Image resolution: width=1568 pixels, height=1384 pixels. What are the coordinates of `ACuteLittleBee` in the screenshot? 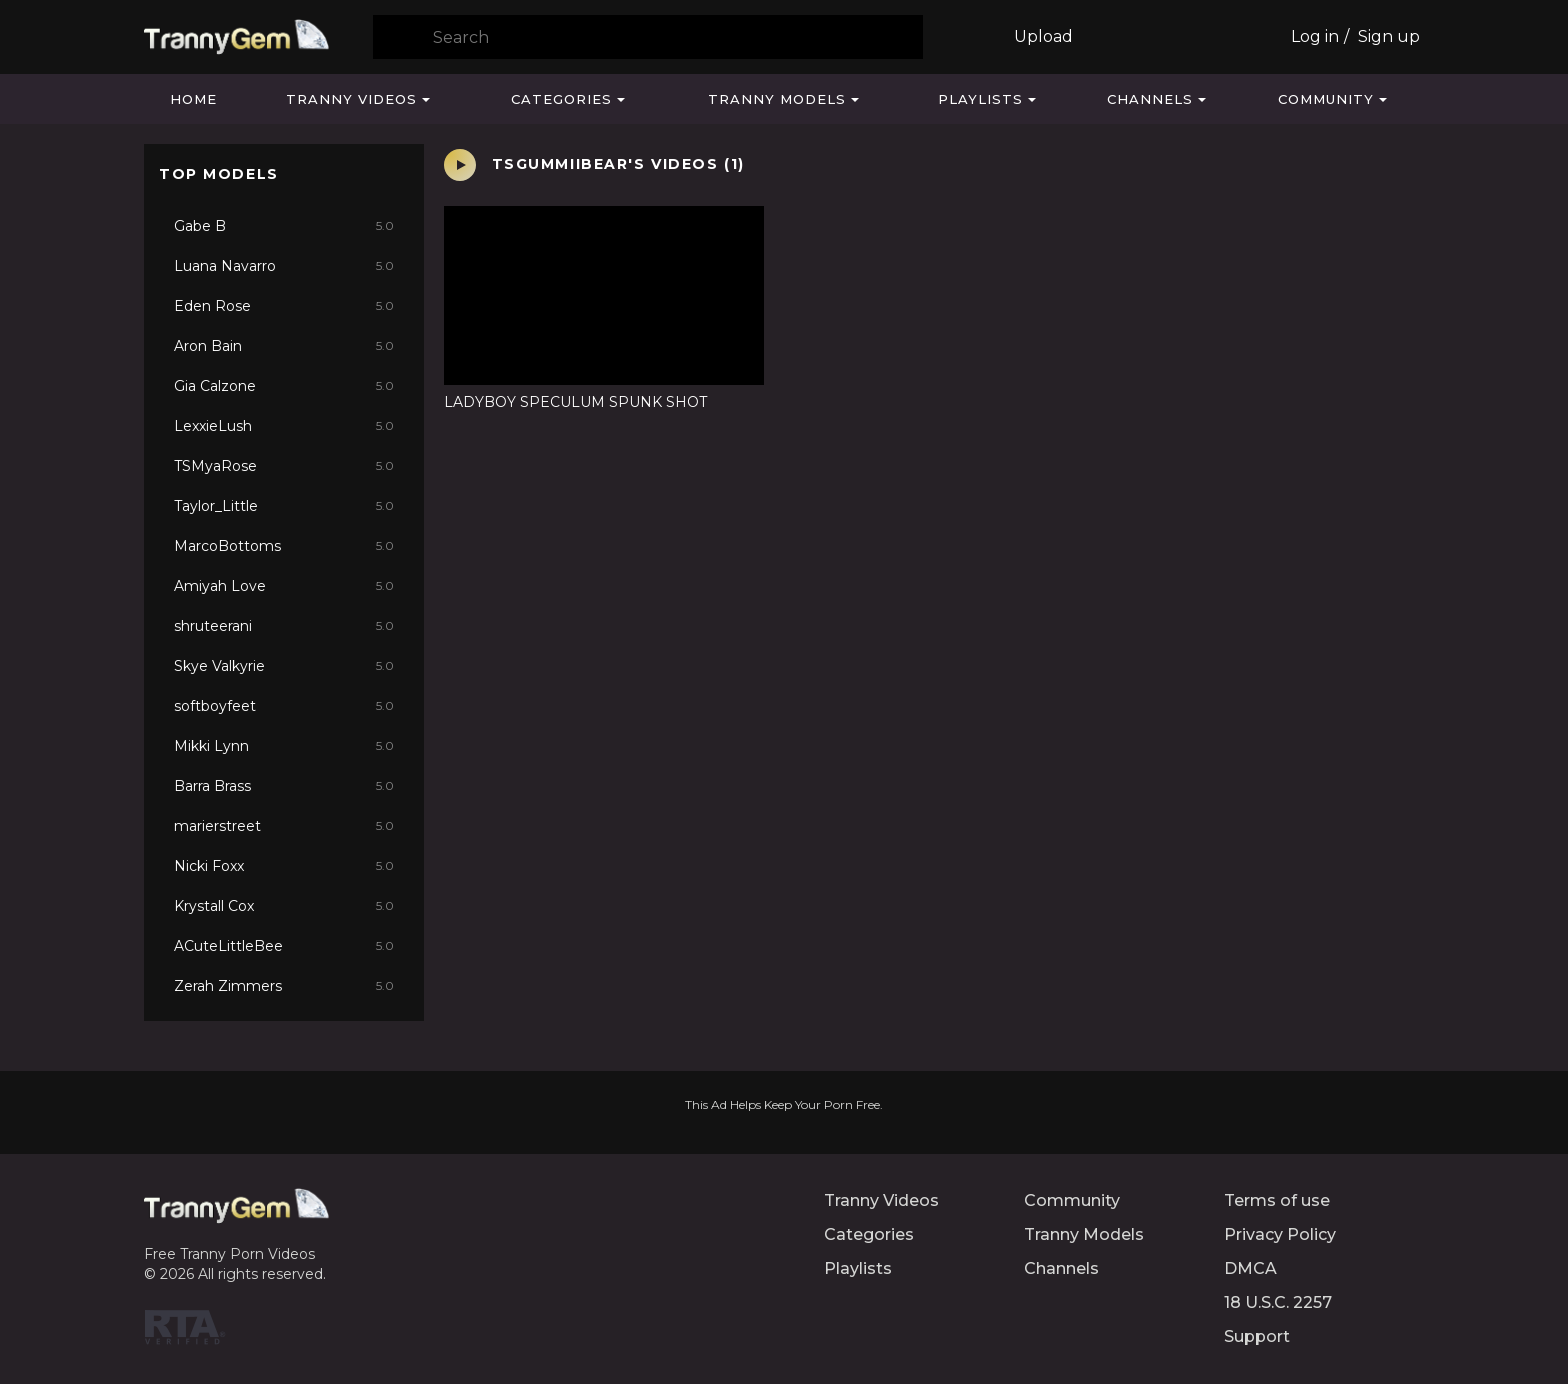 It's located at (284, 946).